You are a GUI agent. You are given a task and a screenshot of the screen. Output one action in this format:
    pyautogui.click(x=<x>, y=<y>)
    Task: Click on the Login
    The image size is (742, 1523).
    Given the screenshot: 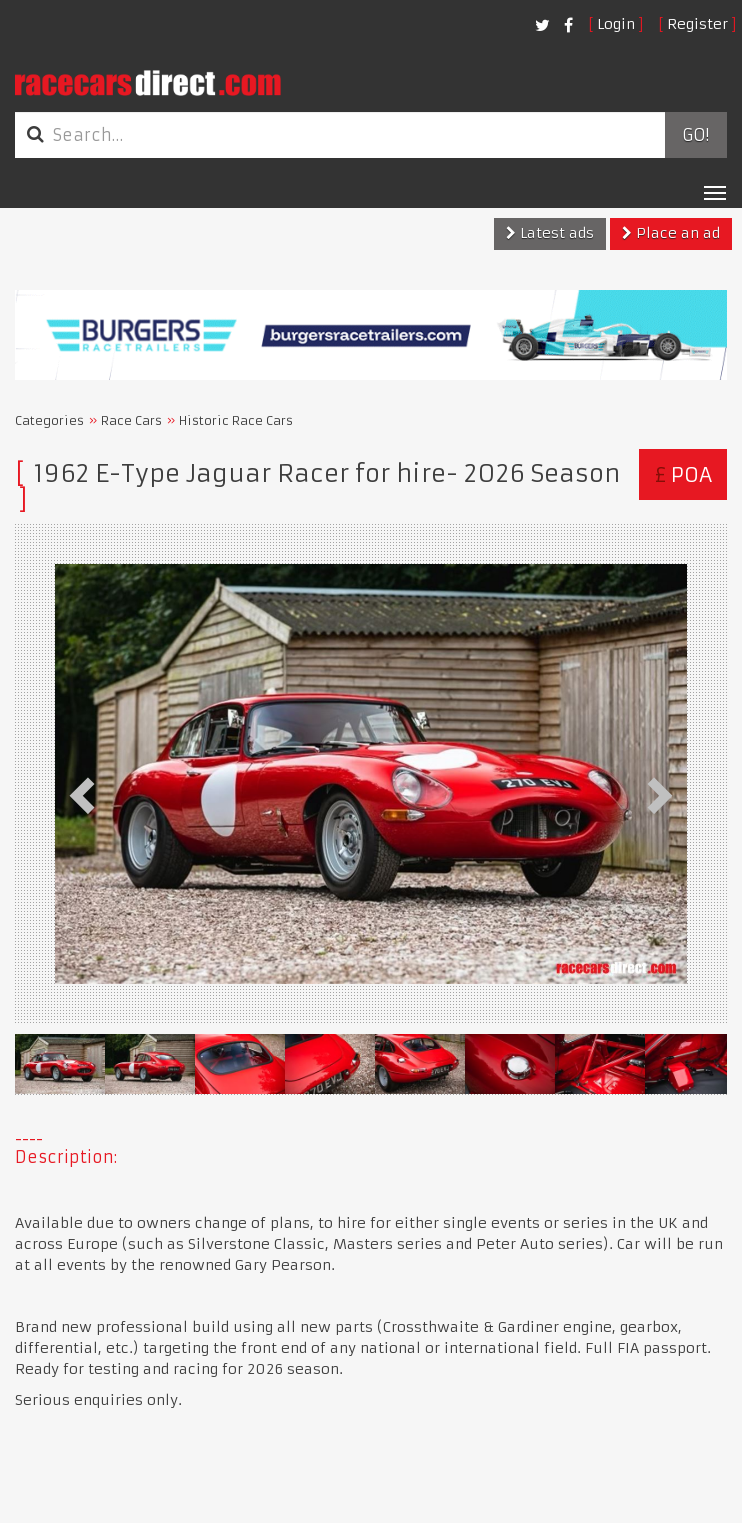 What is the action you would take?
    pyautogui.click(x=616, y=24)
    